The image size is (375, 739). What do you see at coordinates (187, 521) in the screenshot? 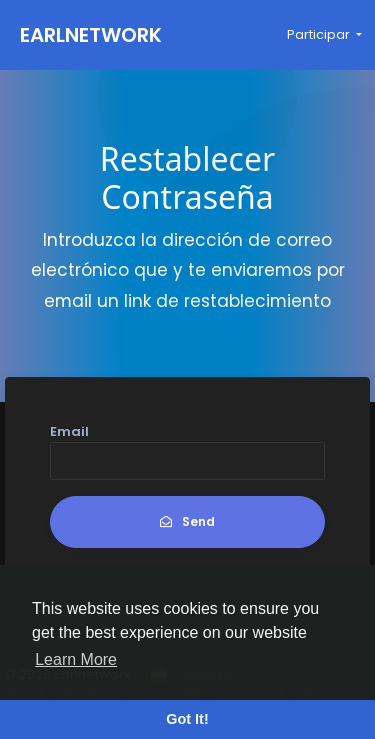
I see `Send` at bounding box center [187, 521].